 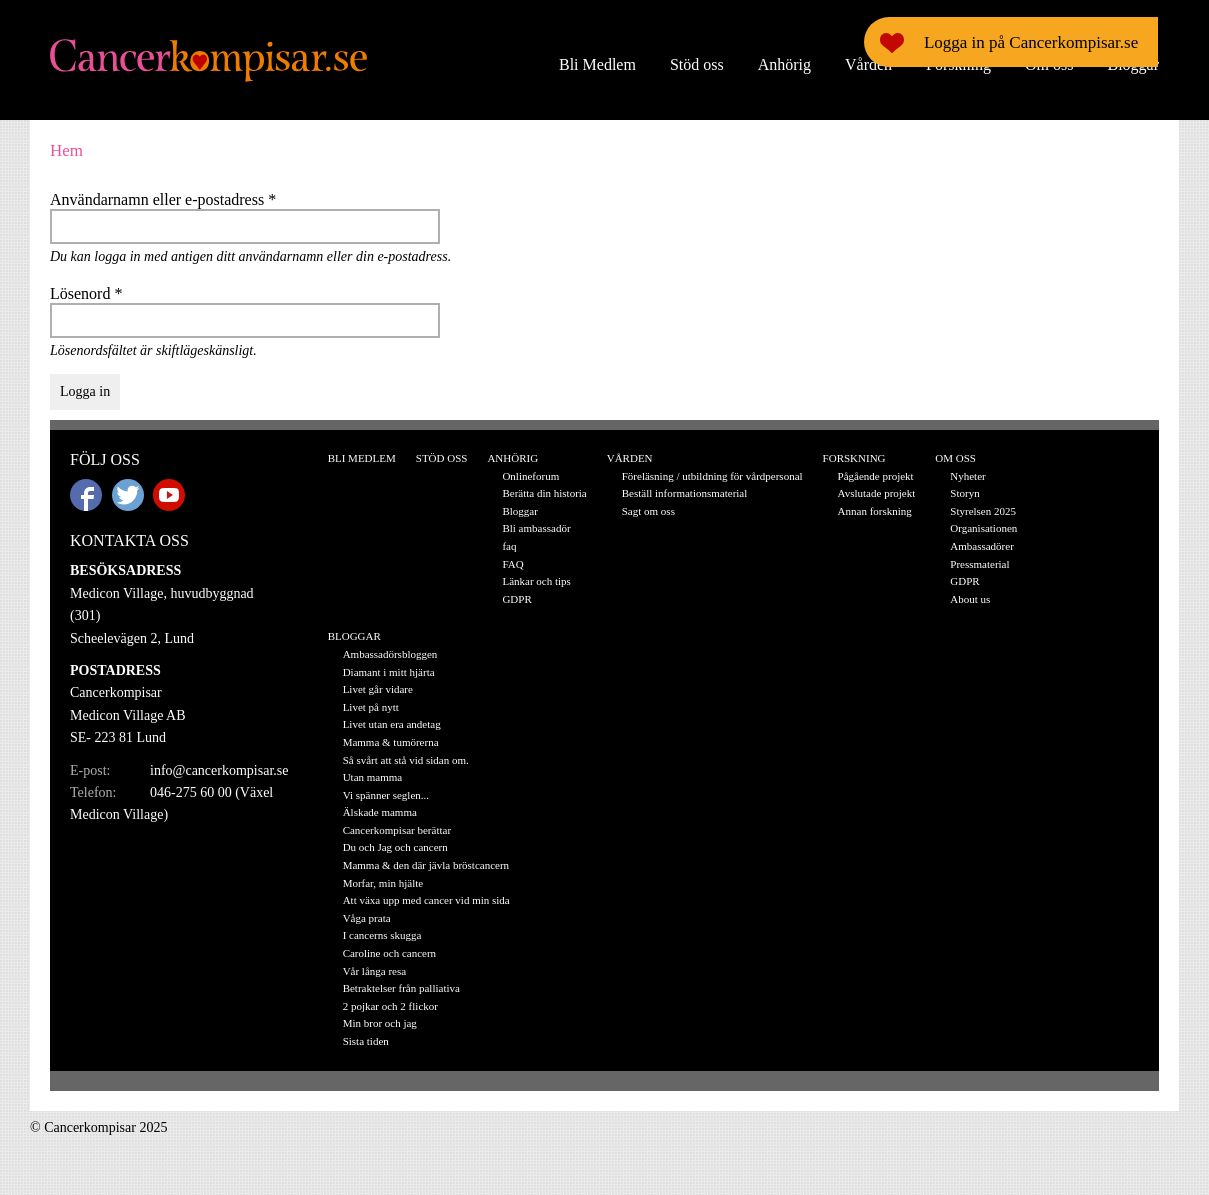 What do you see at coordinates (868, 64) in the screenshot?
I see `Vården` at bounding box center [868, 64].